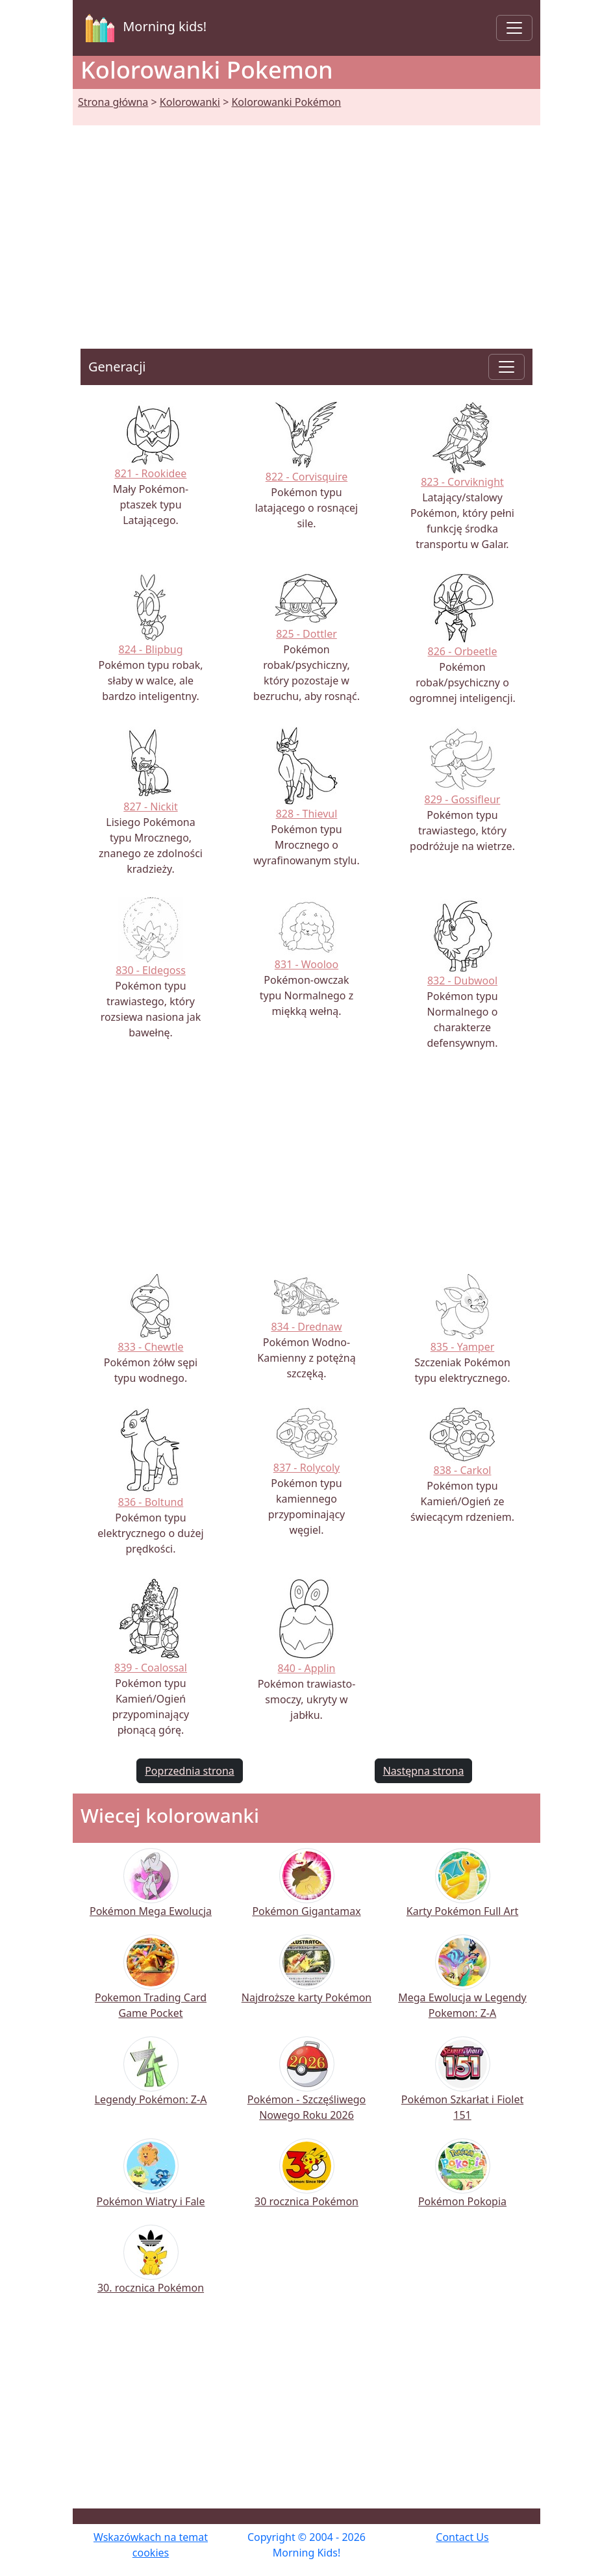  What do you see at coordinates (306, 221) in the screenshot?
I see `[Advertisement]` at bounding box center [306, 221].